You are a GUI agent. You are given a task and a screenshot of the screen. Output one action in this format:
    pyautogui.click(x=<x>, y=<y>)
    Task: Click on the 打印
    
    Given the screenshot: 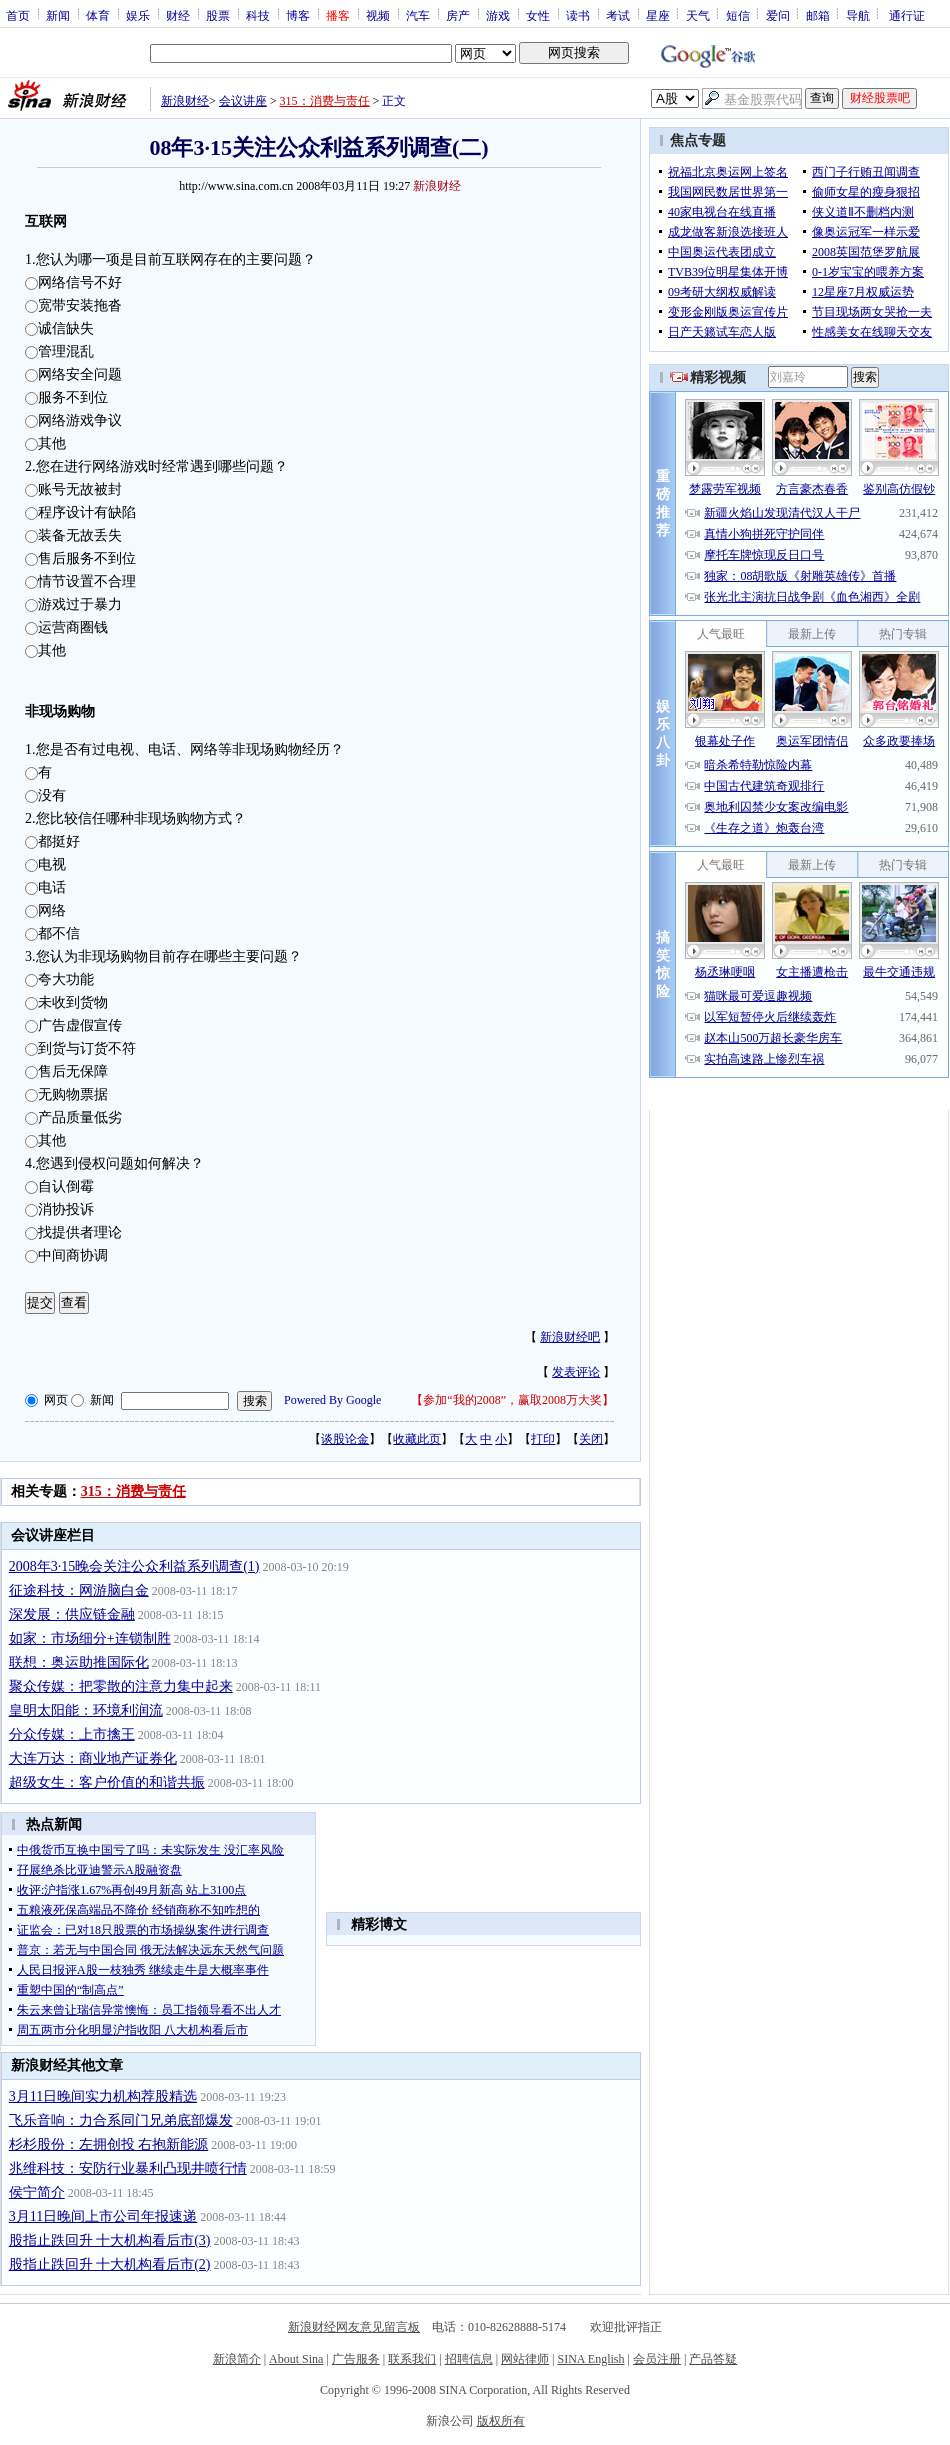 What is the action you would take?
    pyautogui.click(x=543, y=1439)
    